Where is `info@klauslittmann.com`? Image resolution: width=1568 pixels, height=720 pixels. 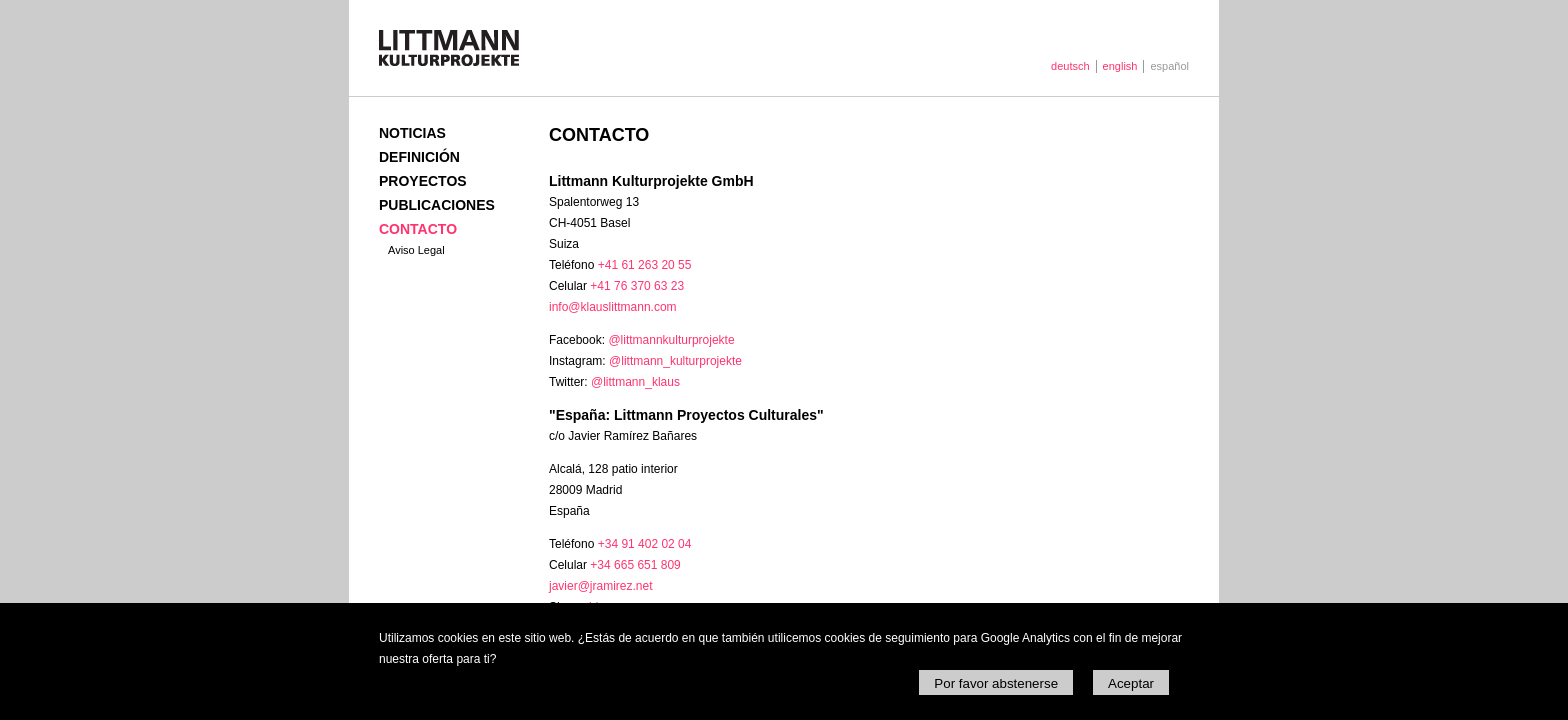 info@klauslittmann.com is located at coordinates (613, 307).